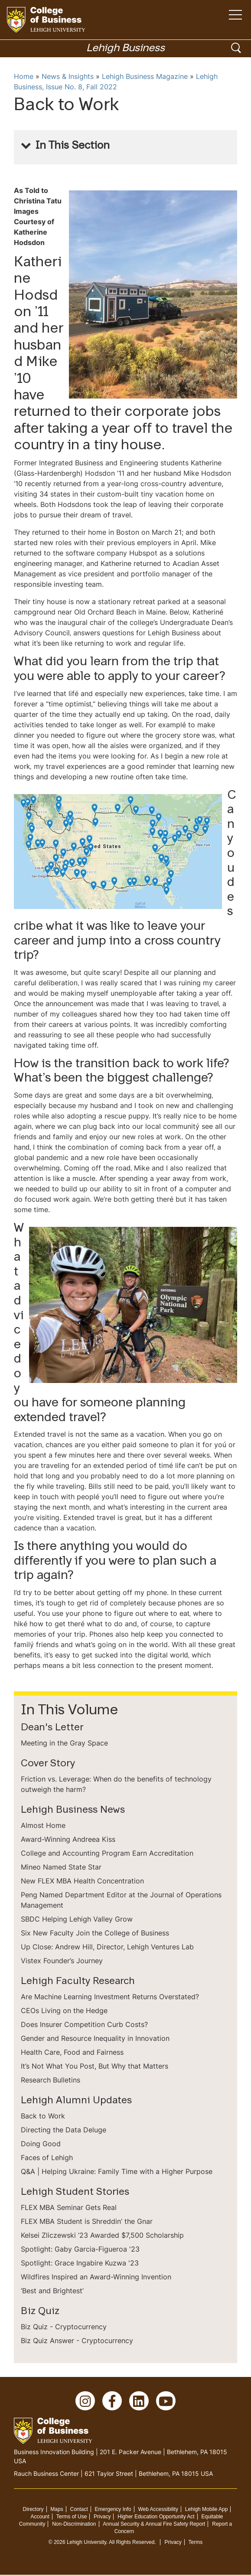  What do you see at coordinates (64, 2326) in the screenshot?
I see `Biz Quiz - Cryptocurrency` at bounding box center [64, 2326].